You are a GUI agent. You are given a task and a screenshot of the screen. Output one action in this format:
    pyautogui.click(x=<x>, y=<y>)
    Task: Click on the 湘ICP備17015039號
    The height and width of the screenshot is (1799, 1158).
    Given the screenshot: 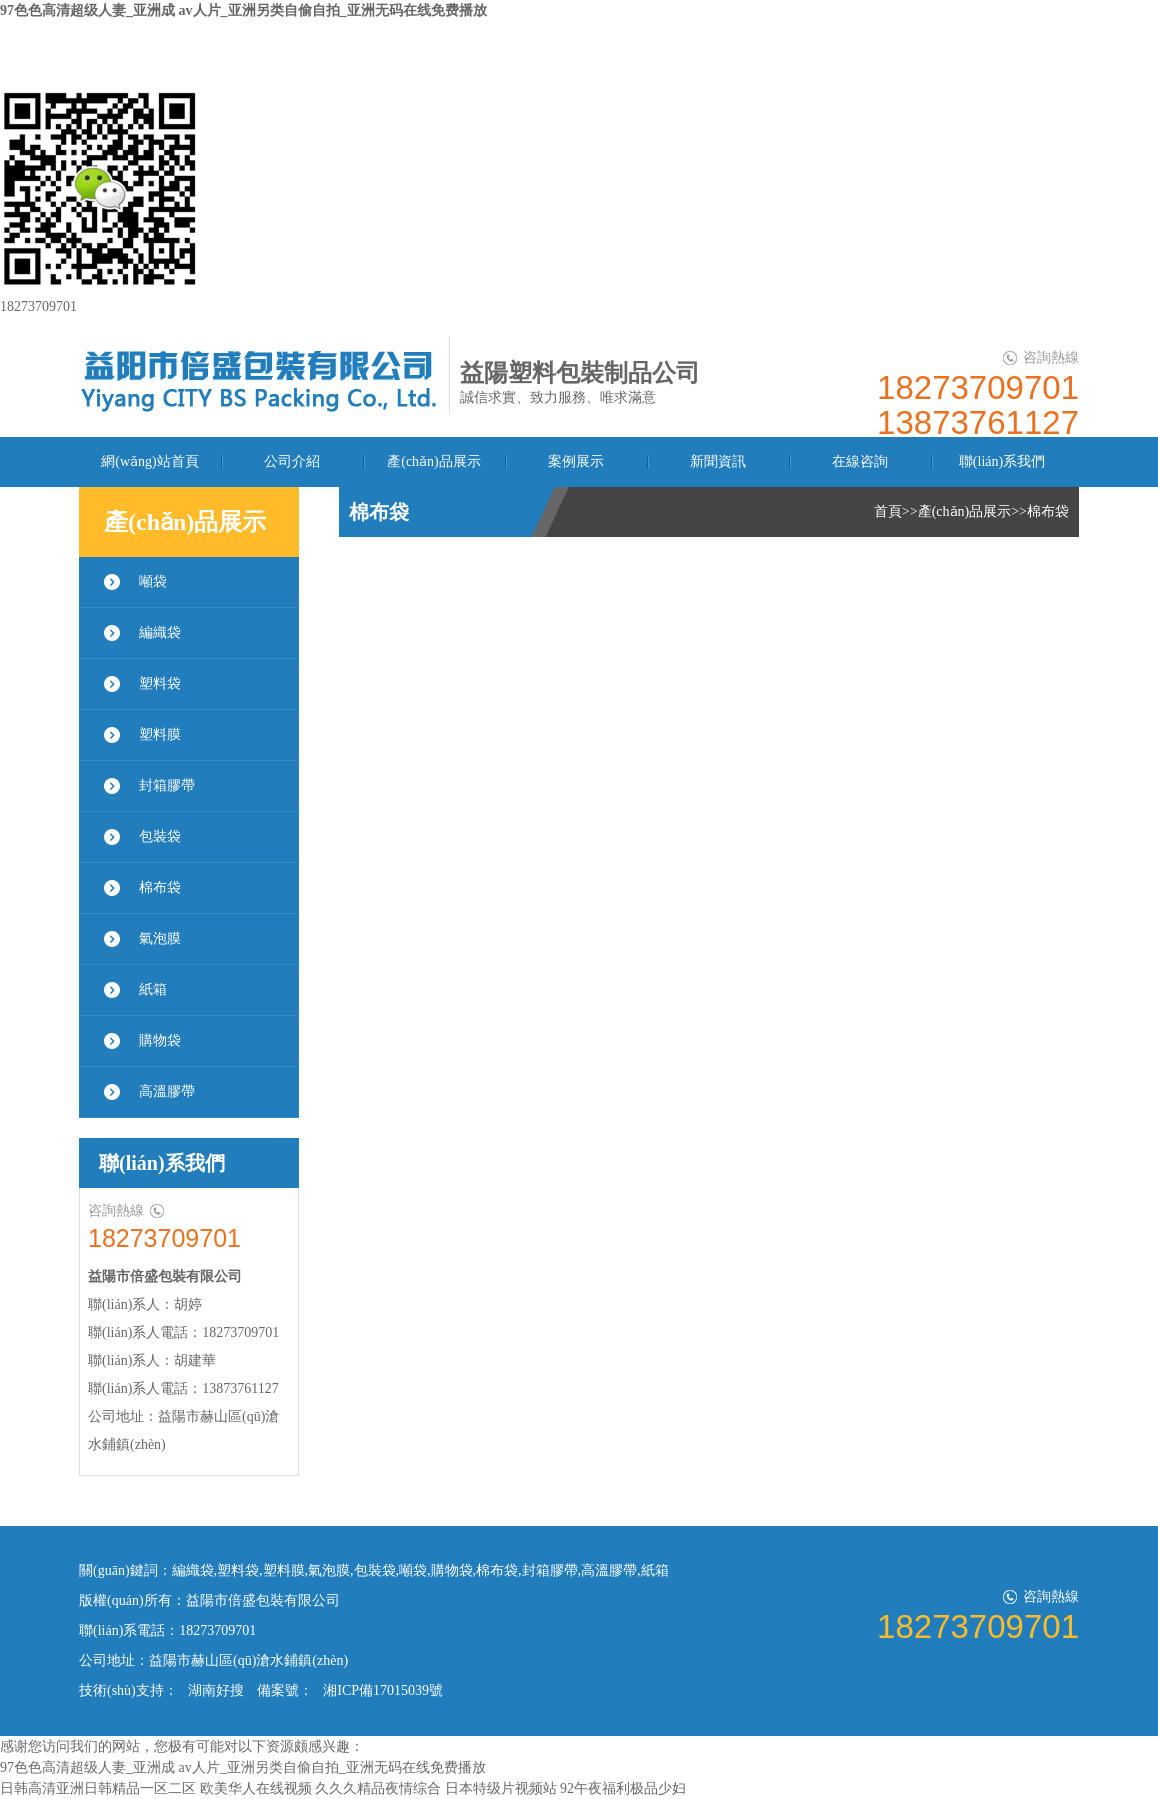 What is the action you would take?
    pyautogui.click(x=383, y=1690)
    